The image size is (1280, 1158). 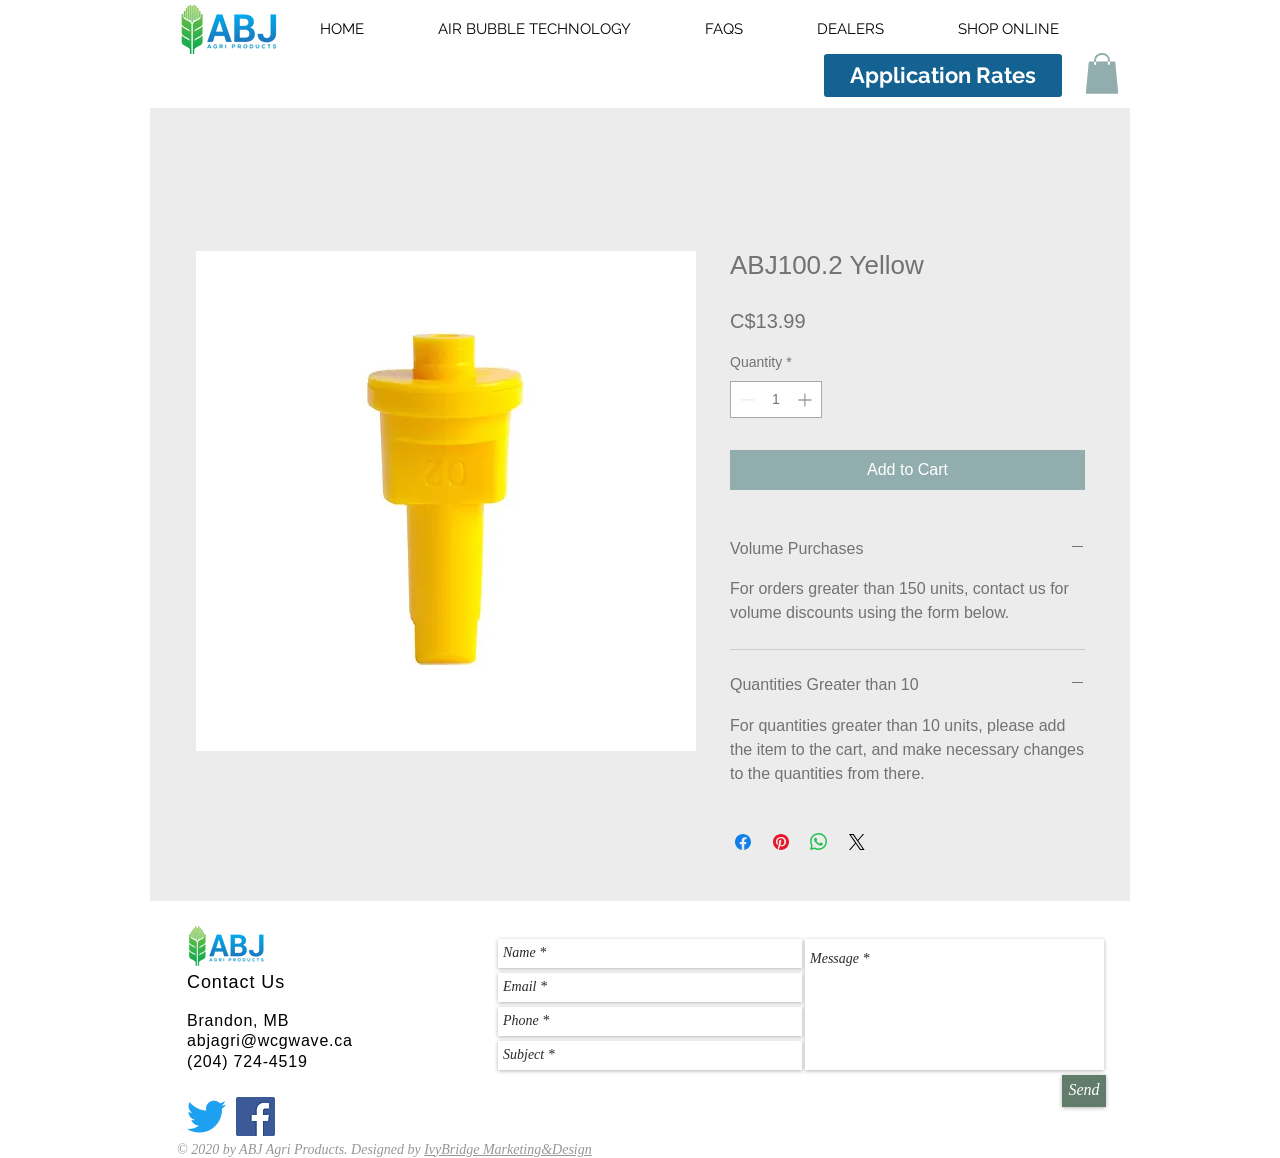 I want to click on [button], so click(x=1102, y=73).